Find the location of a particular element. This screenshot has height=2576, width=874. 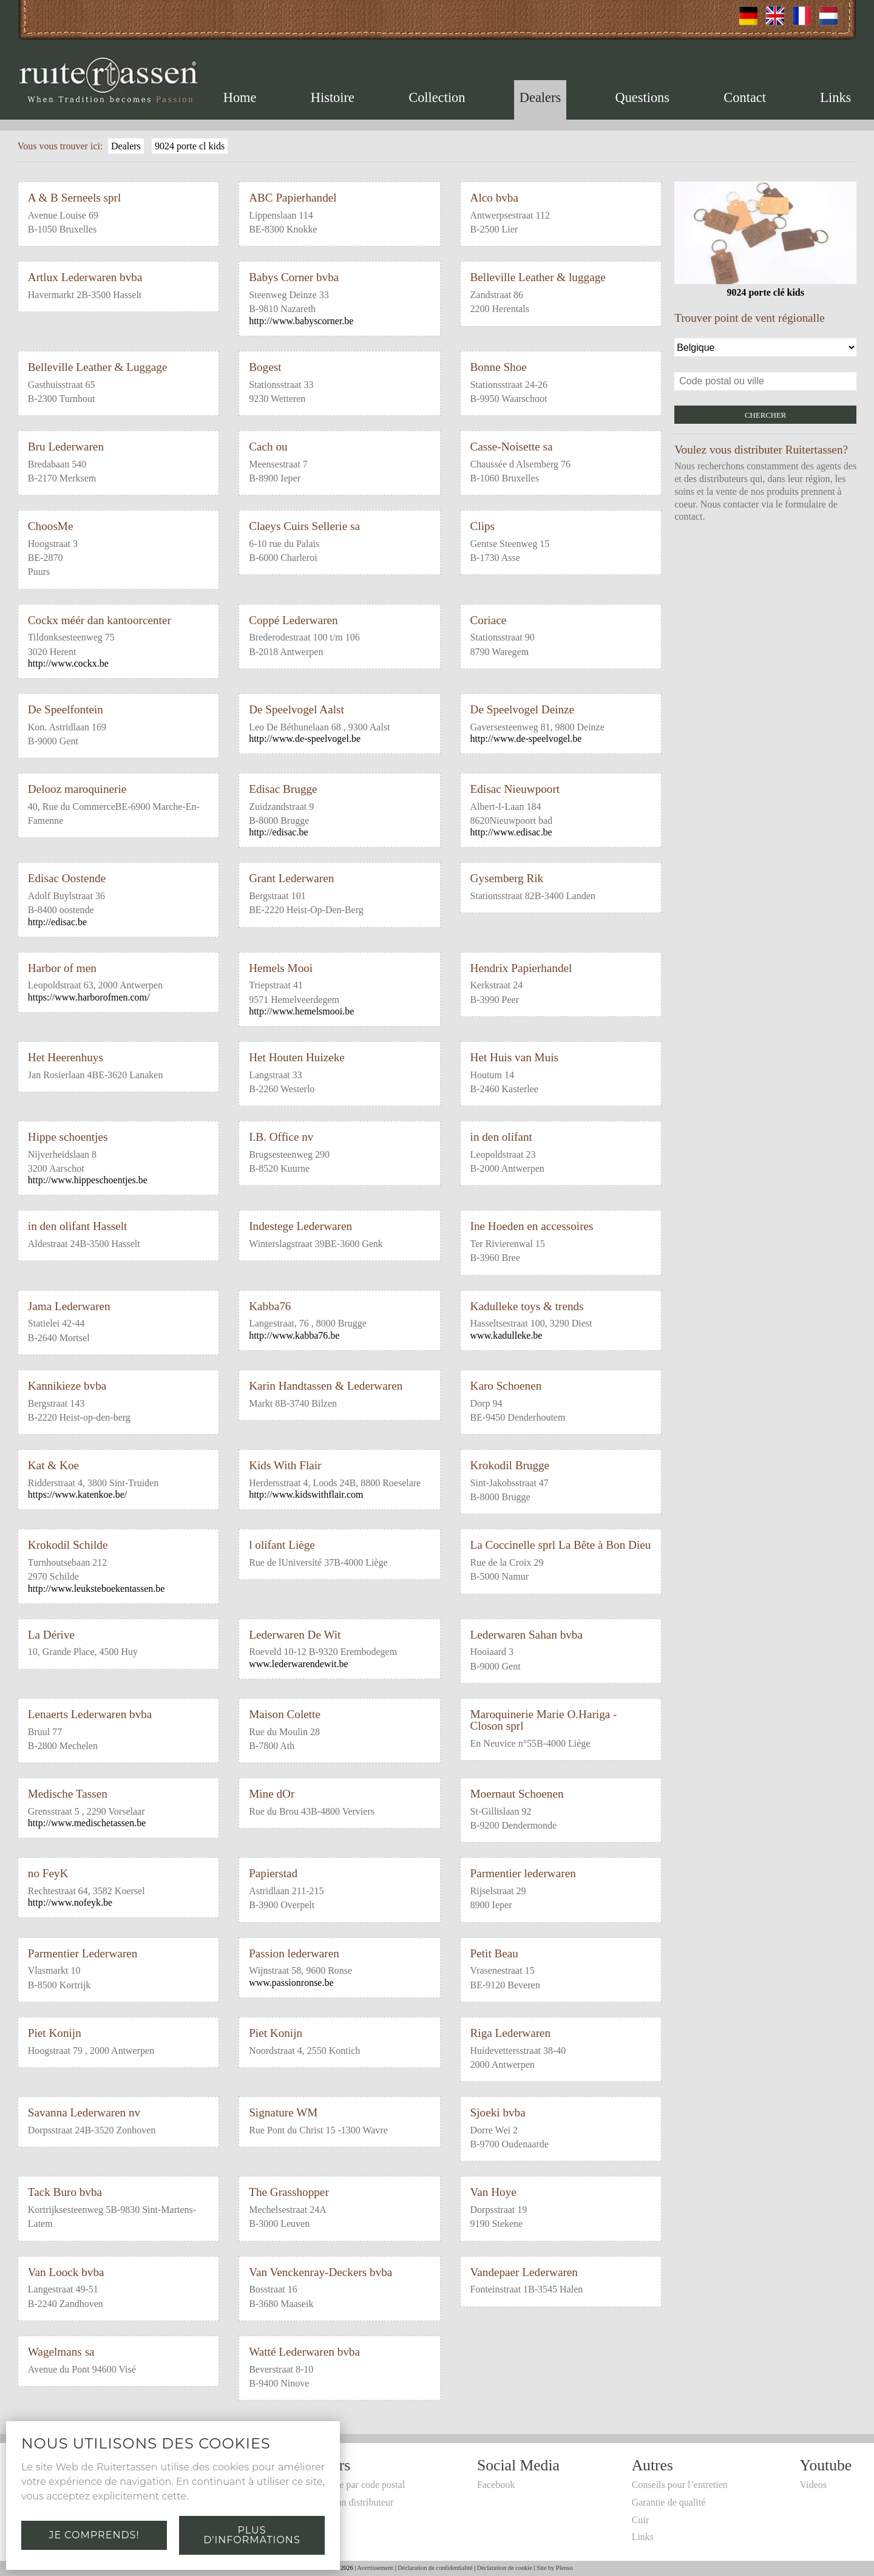

http://www.kabba76.be is located at coordinates (294, 1335).